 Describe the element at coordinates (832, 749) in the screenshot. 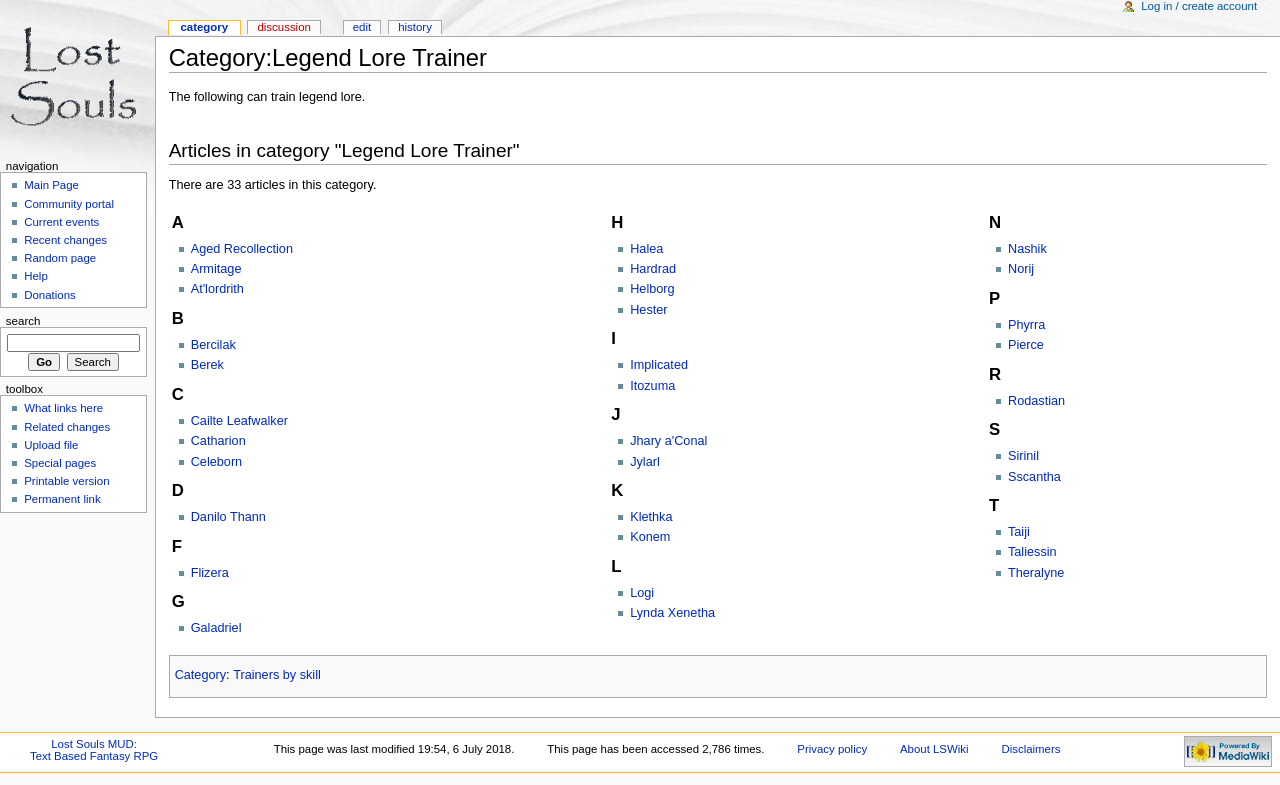

I see `Privacy policy` at that location.